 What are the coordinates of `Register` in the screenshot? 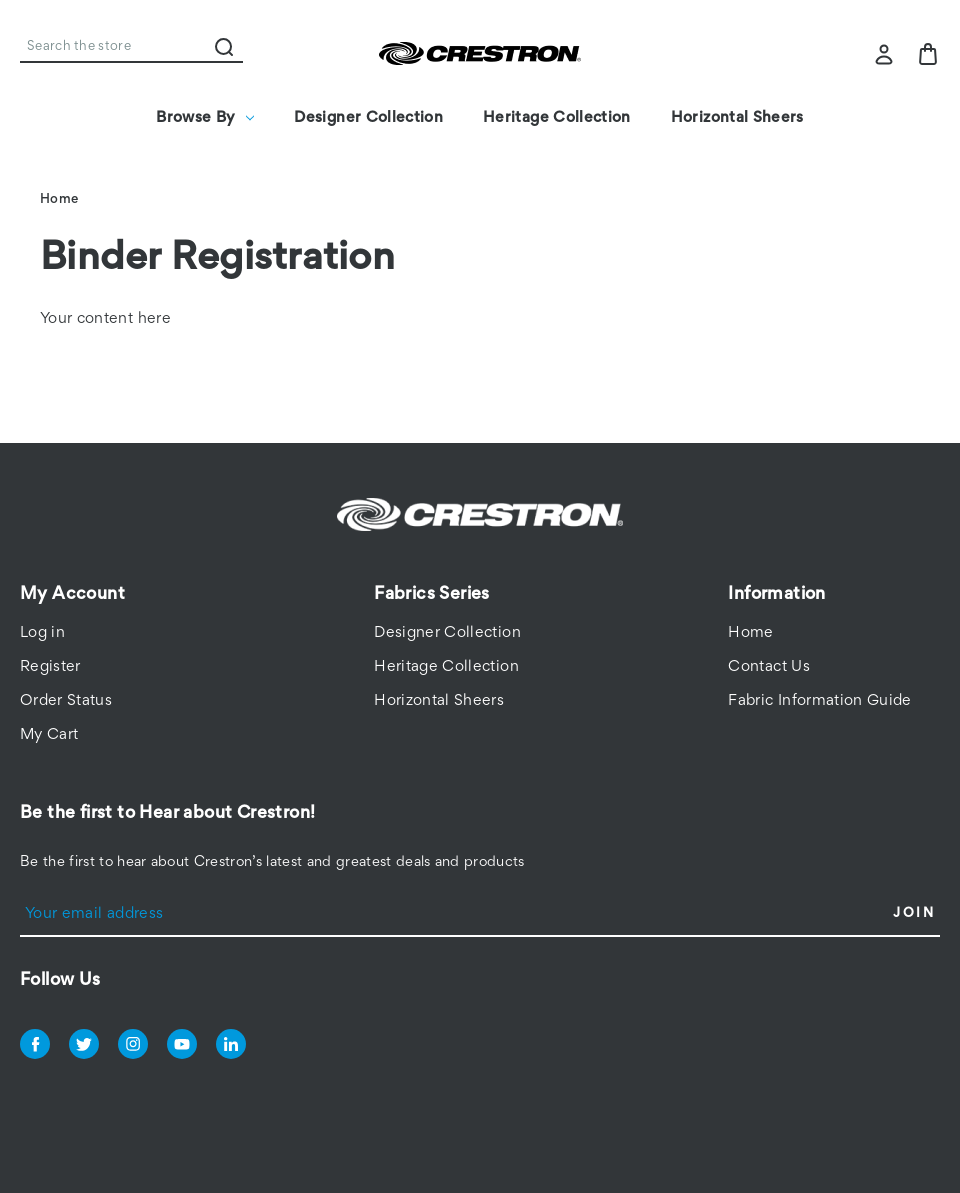 It's located at (50, 667).